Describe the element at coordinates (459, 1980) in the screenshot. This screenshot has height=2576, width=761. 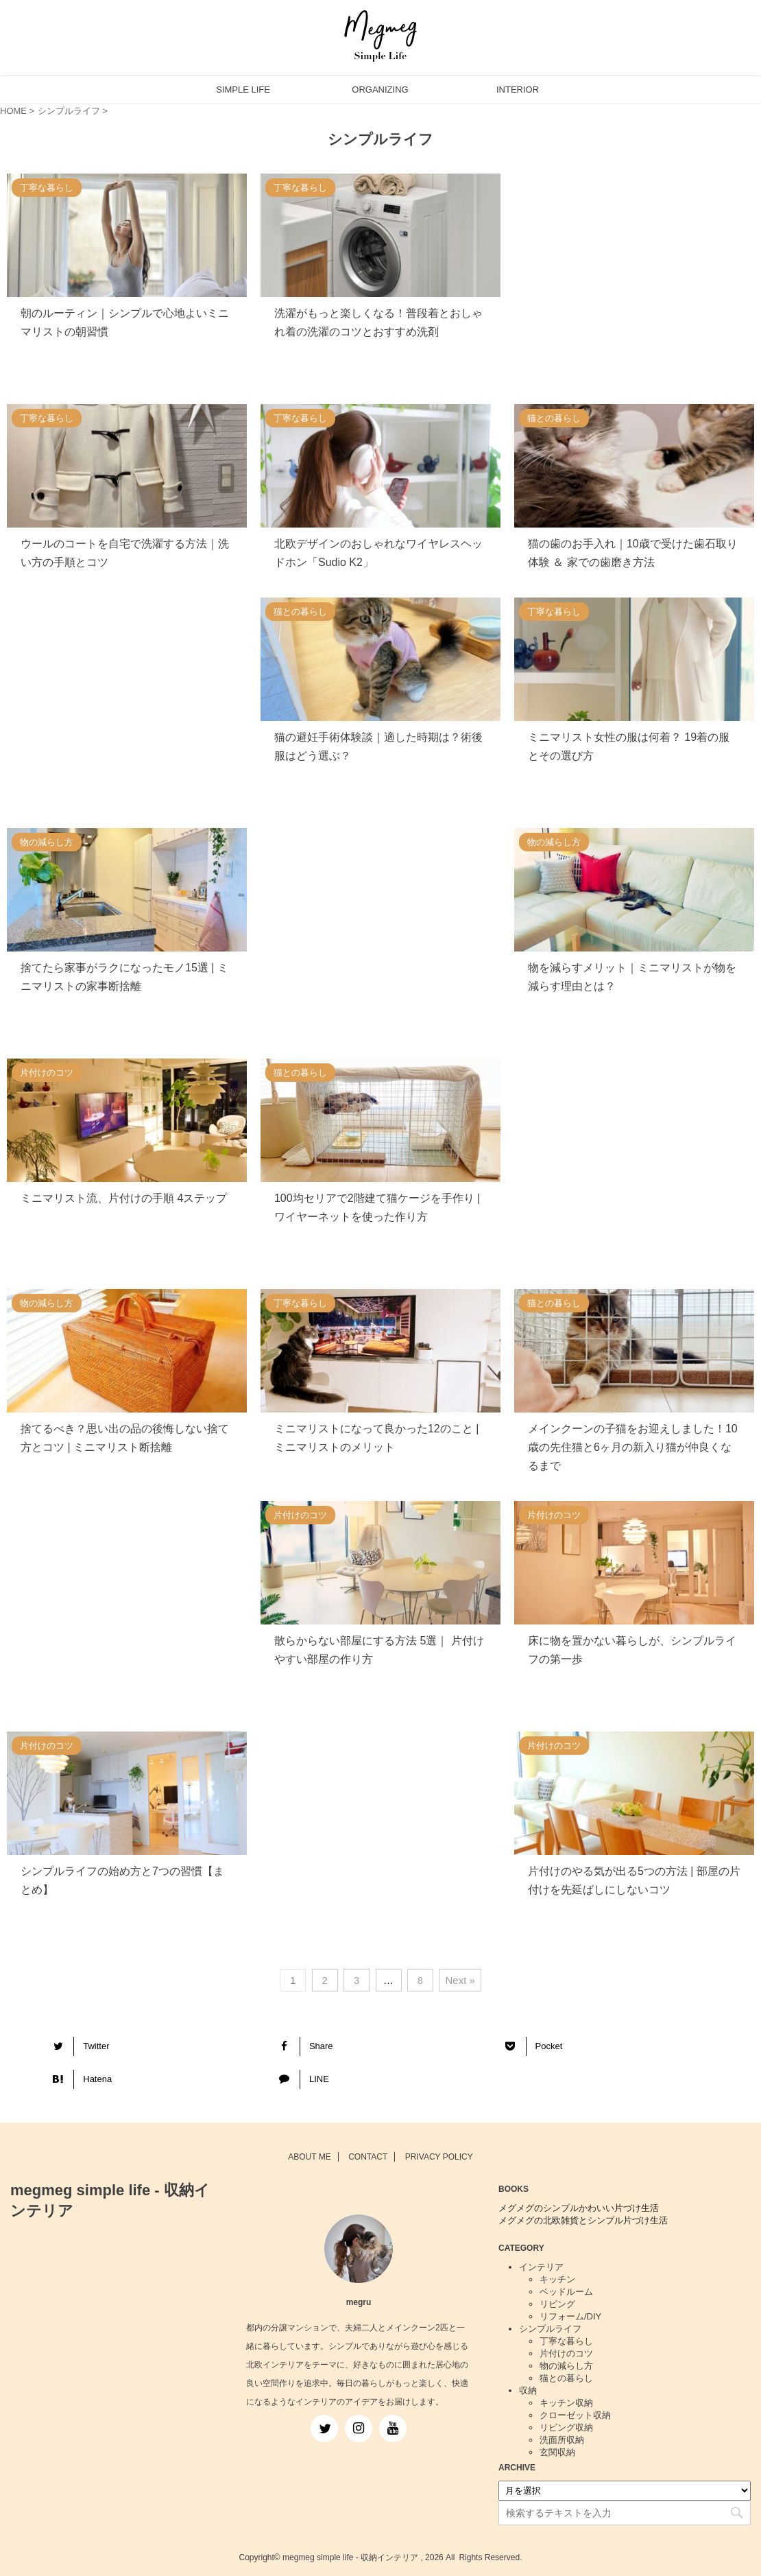
I see `Next »` at that location.